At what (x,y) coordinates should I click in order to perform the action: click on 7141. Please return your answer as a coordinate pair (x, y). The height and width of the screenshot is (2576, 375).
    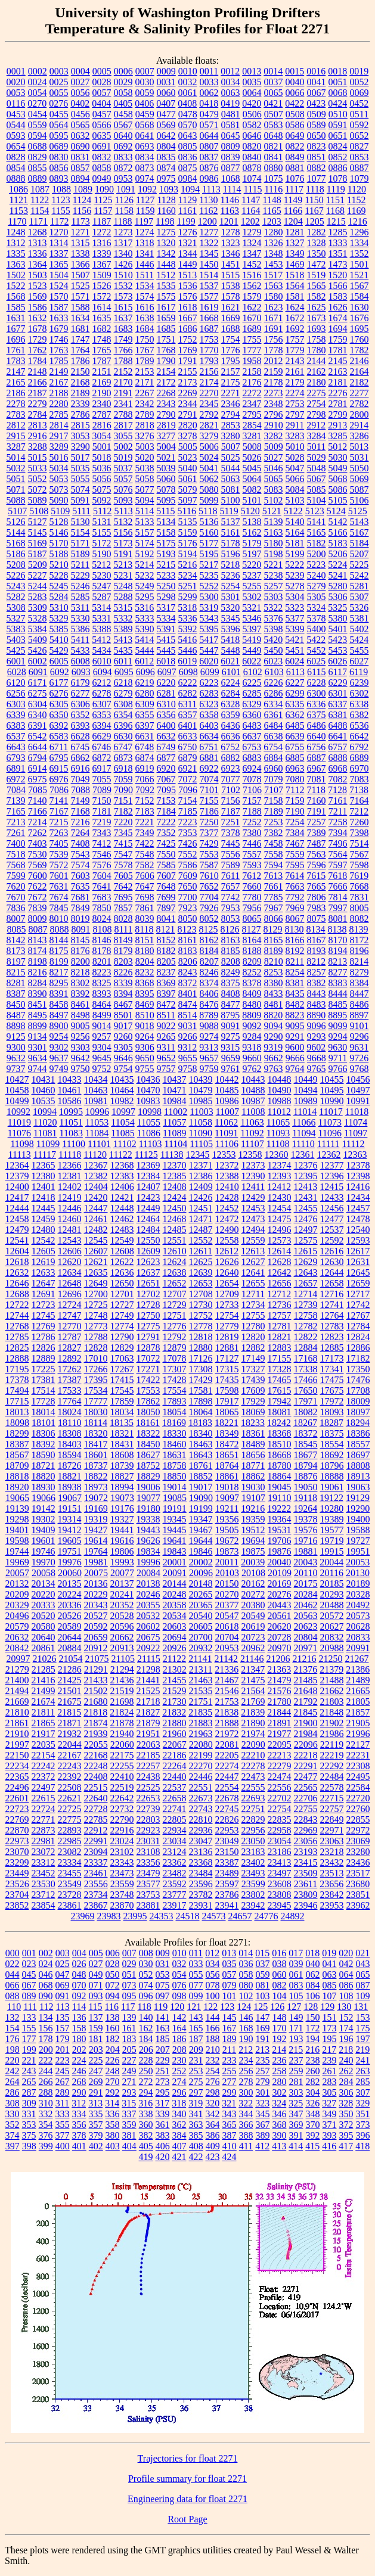
    Looking at the image, I should click on (59, 801).